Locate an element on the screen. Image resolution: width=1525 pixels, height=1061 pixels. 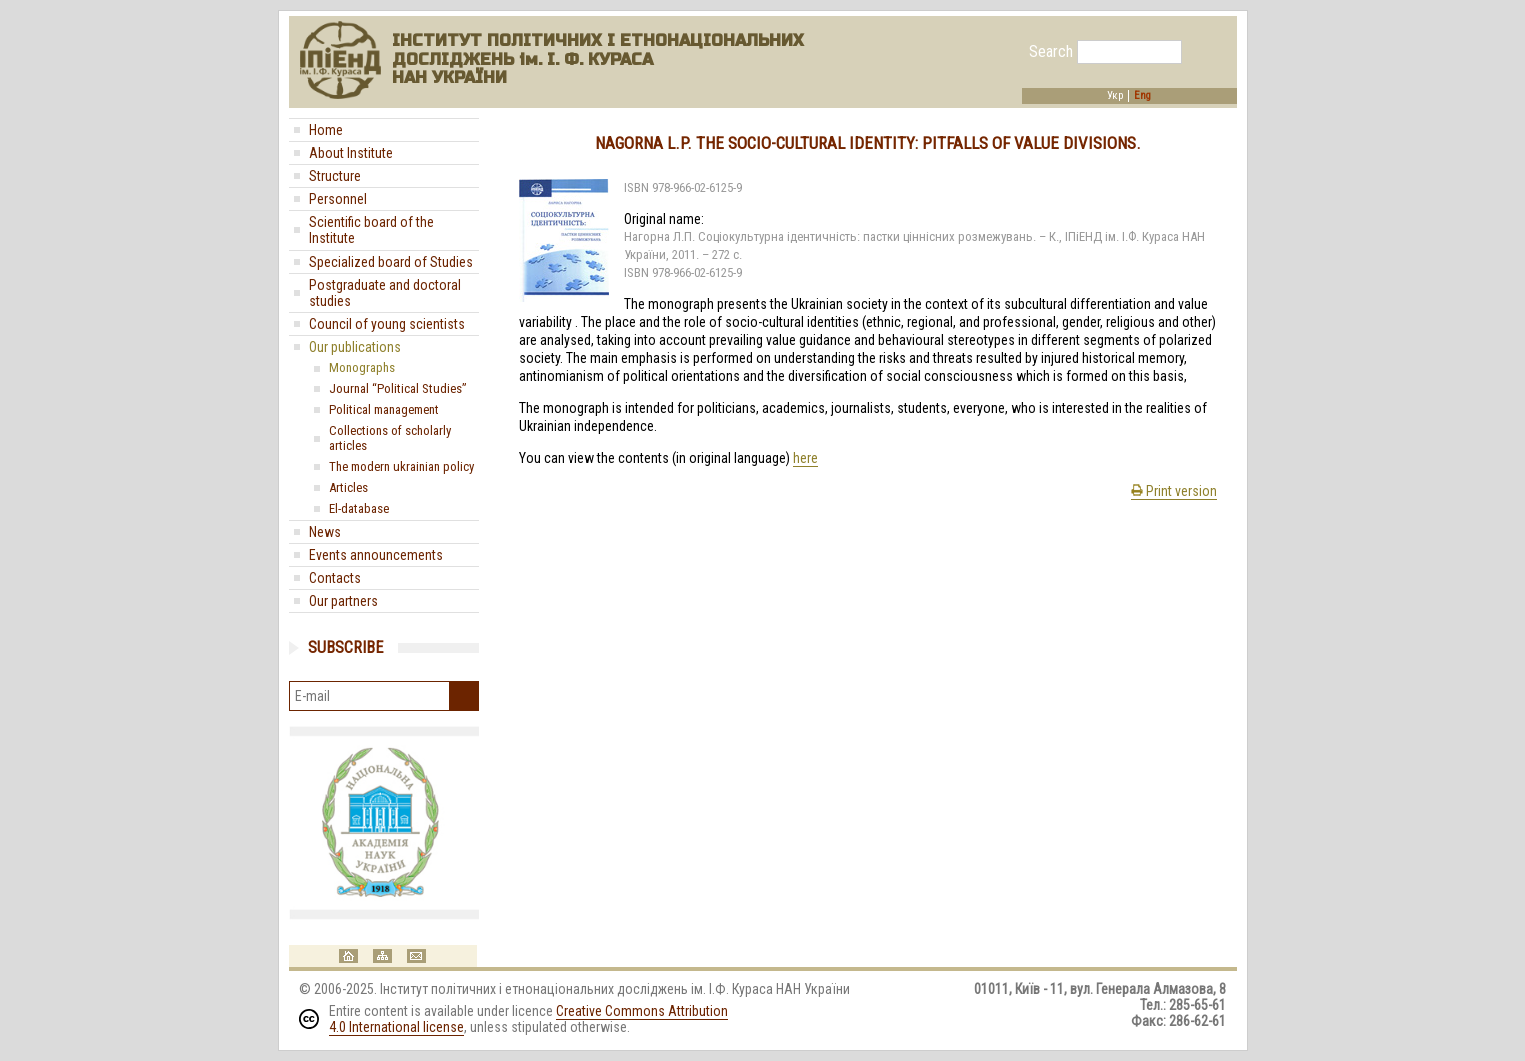
Our publications is located at coordinates (355, 347).